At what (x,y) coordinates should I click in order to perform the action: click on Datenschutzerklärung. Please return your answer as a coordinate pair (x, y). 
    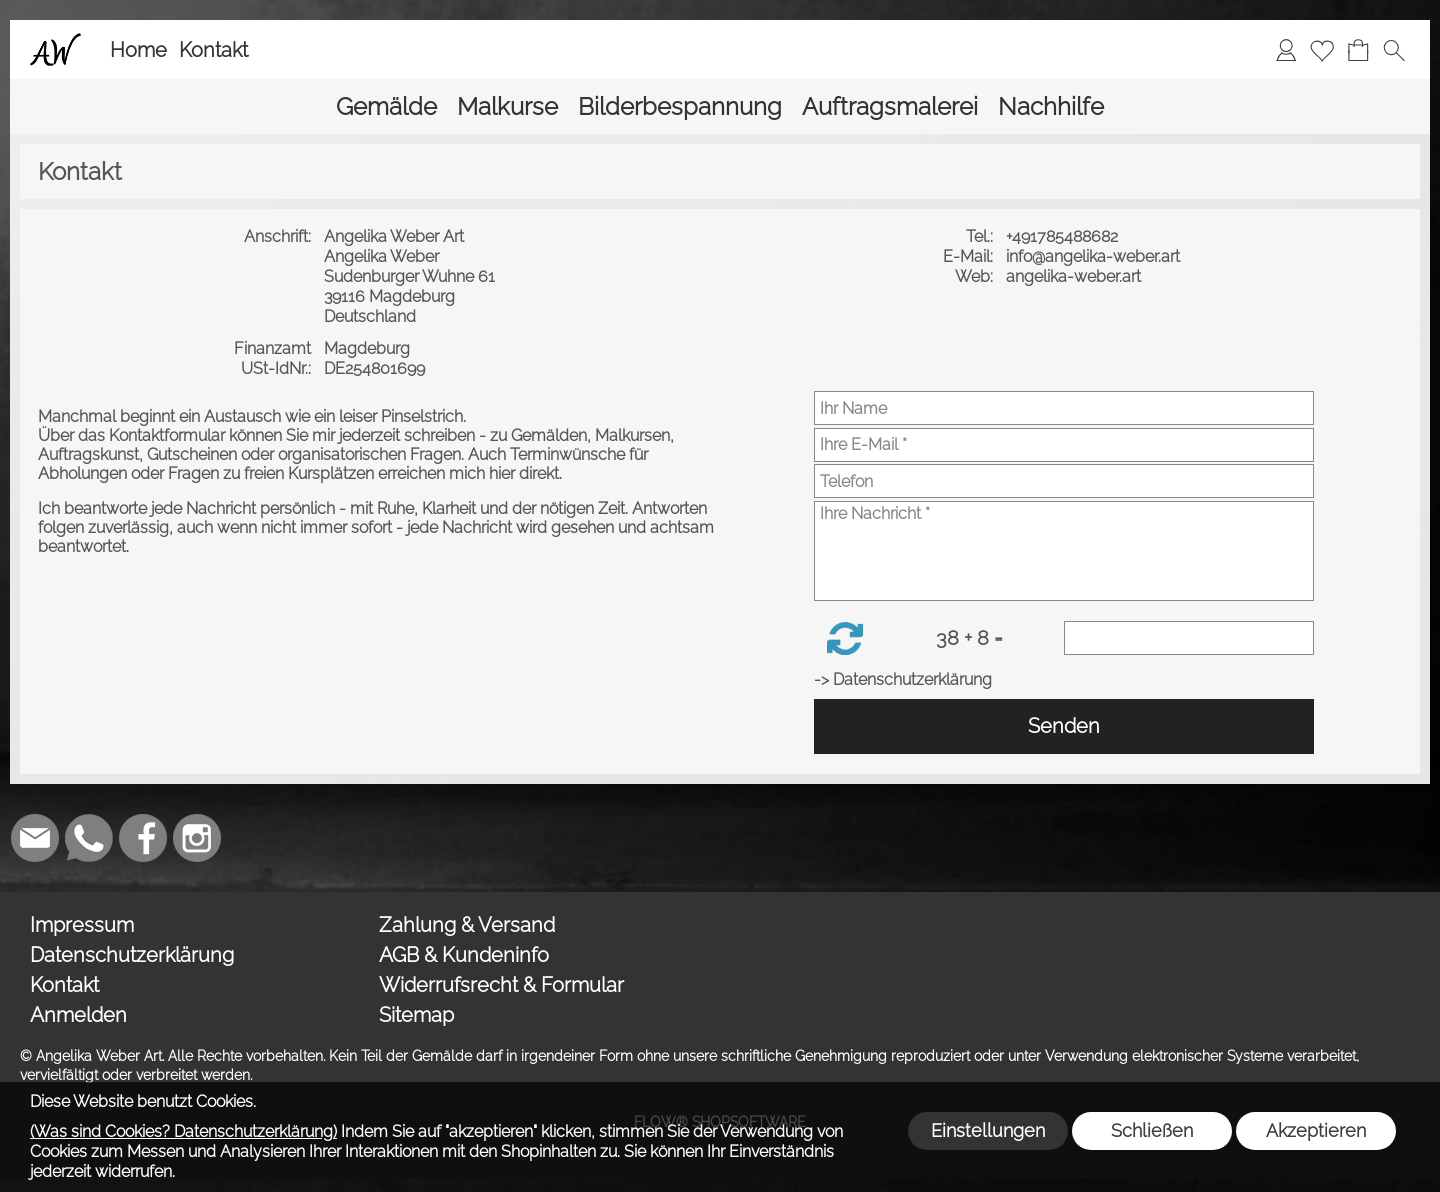
    Looking at the image, I should click on (132, 955).